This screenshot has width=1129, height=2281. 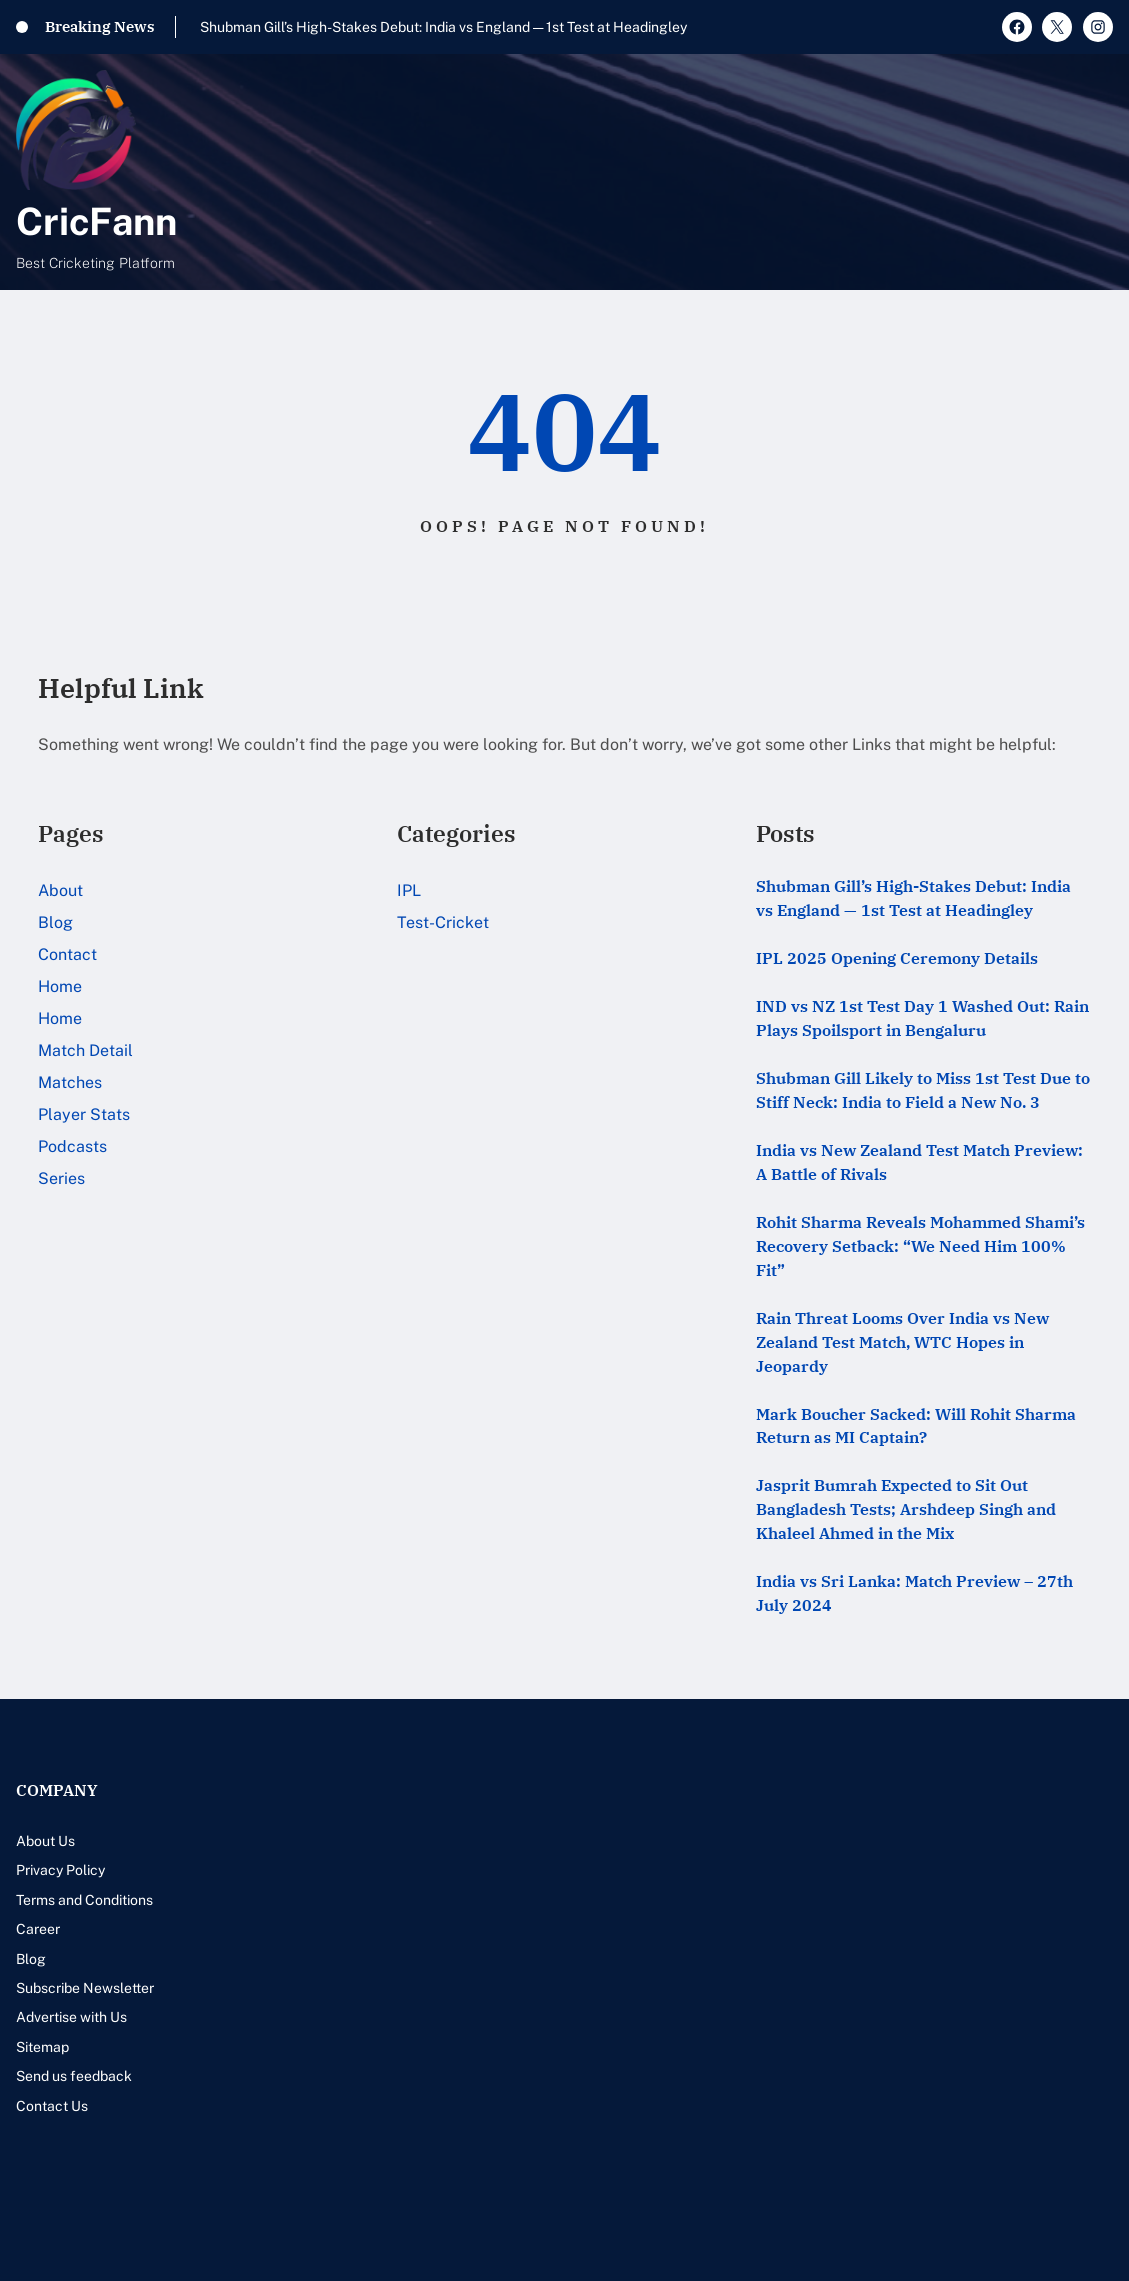 What do you see at coordinates (60, 986) in the screenshot?
I see `Home` at bounding box center [60, 986].